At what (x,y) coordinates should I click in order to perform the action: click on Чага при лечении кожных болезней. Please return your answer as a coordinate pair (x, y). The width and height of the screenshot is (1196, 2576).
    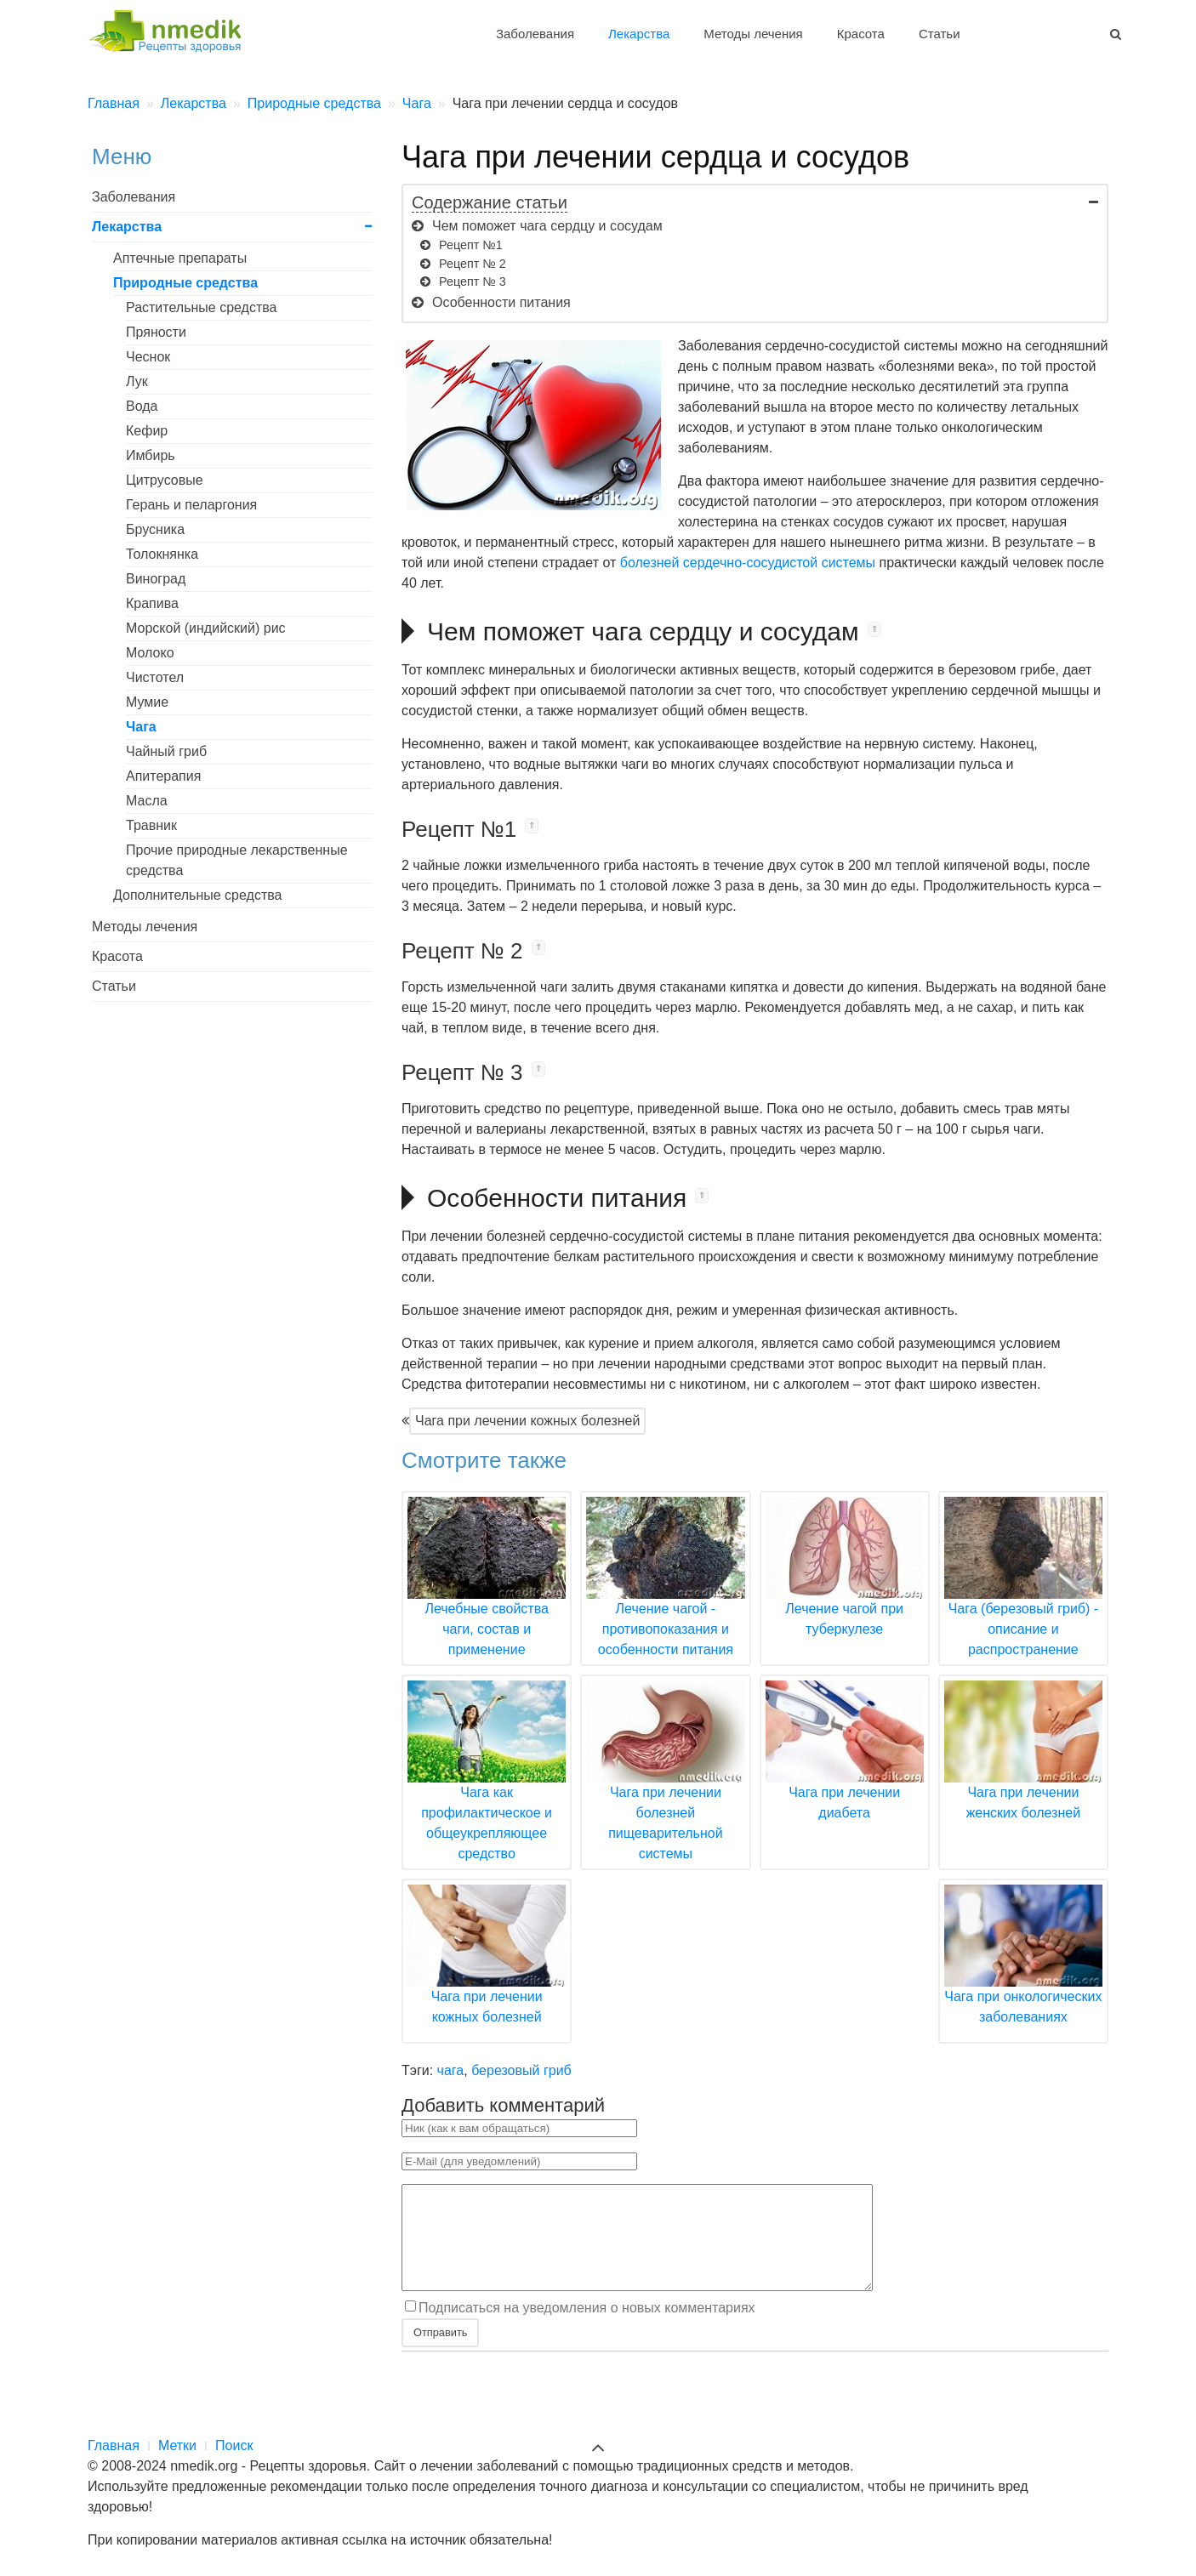
    Looking at the image, I should click on (527, 1420).